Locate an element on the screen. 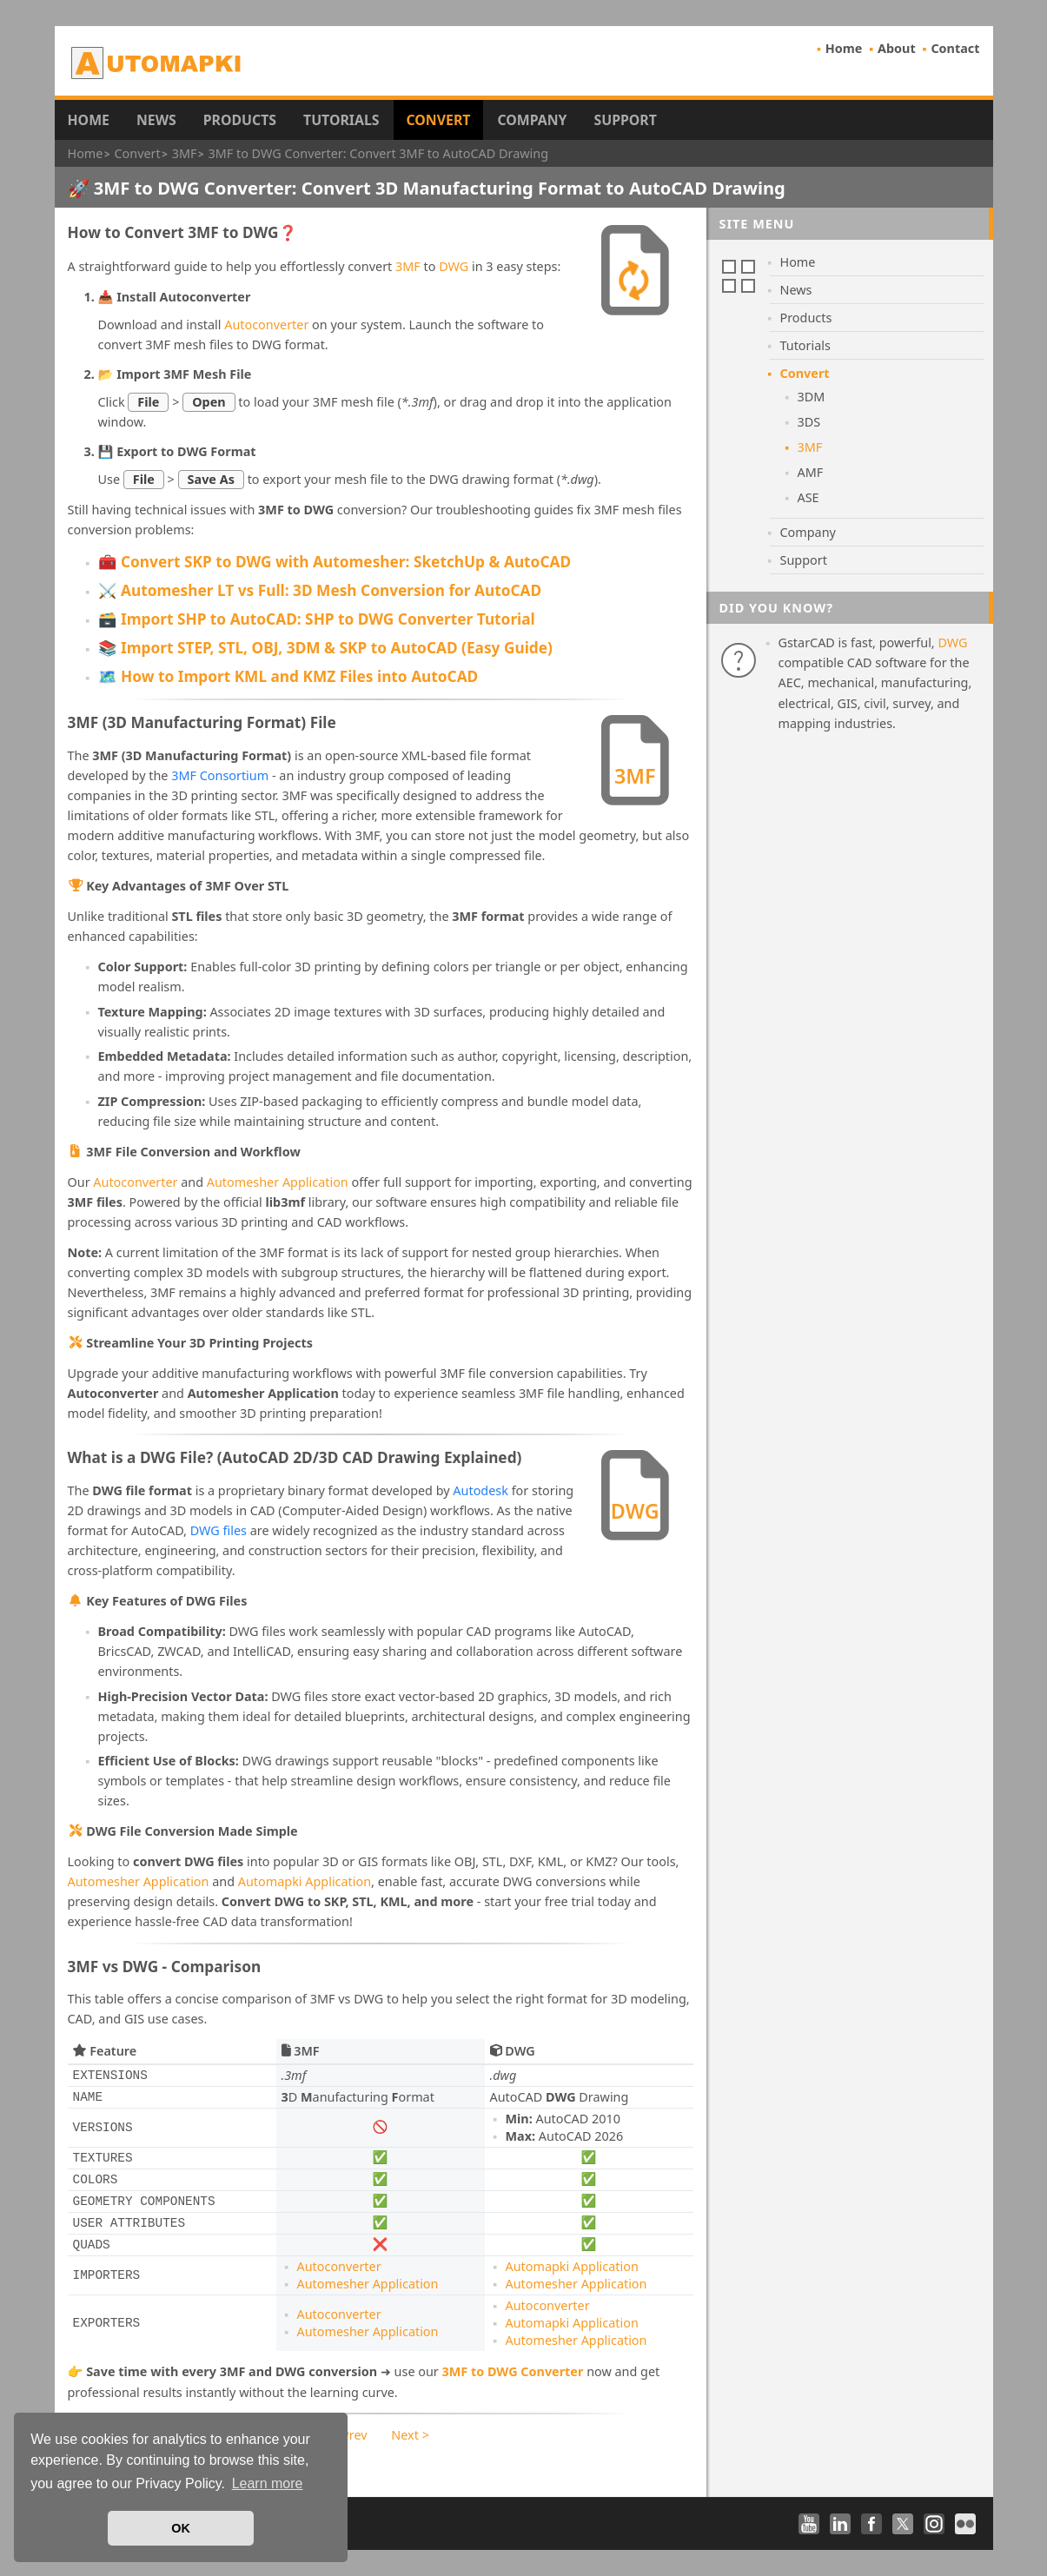  OK [button] is located at coordinates (180, 2528).